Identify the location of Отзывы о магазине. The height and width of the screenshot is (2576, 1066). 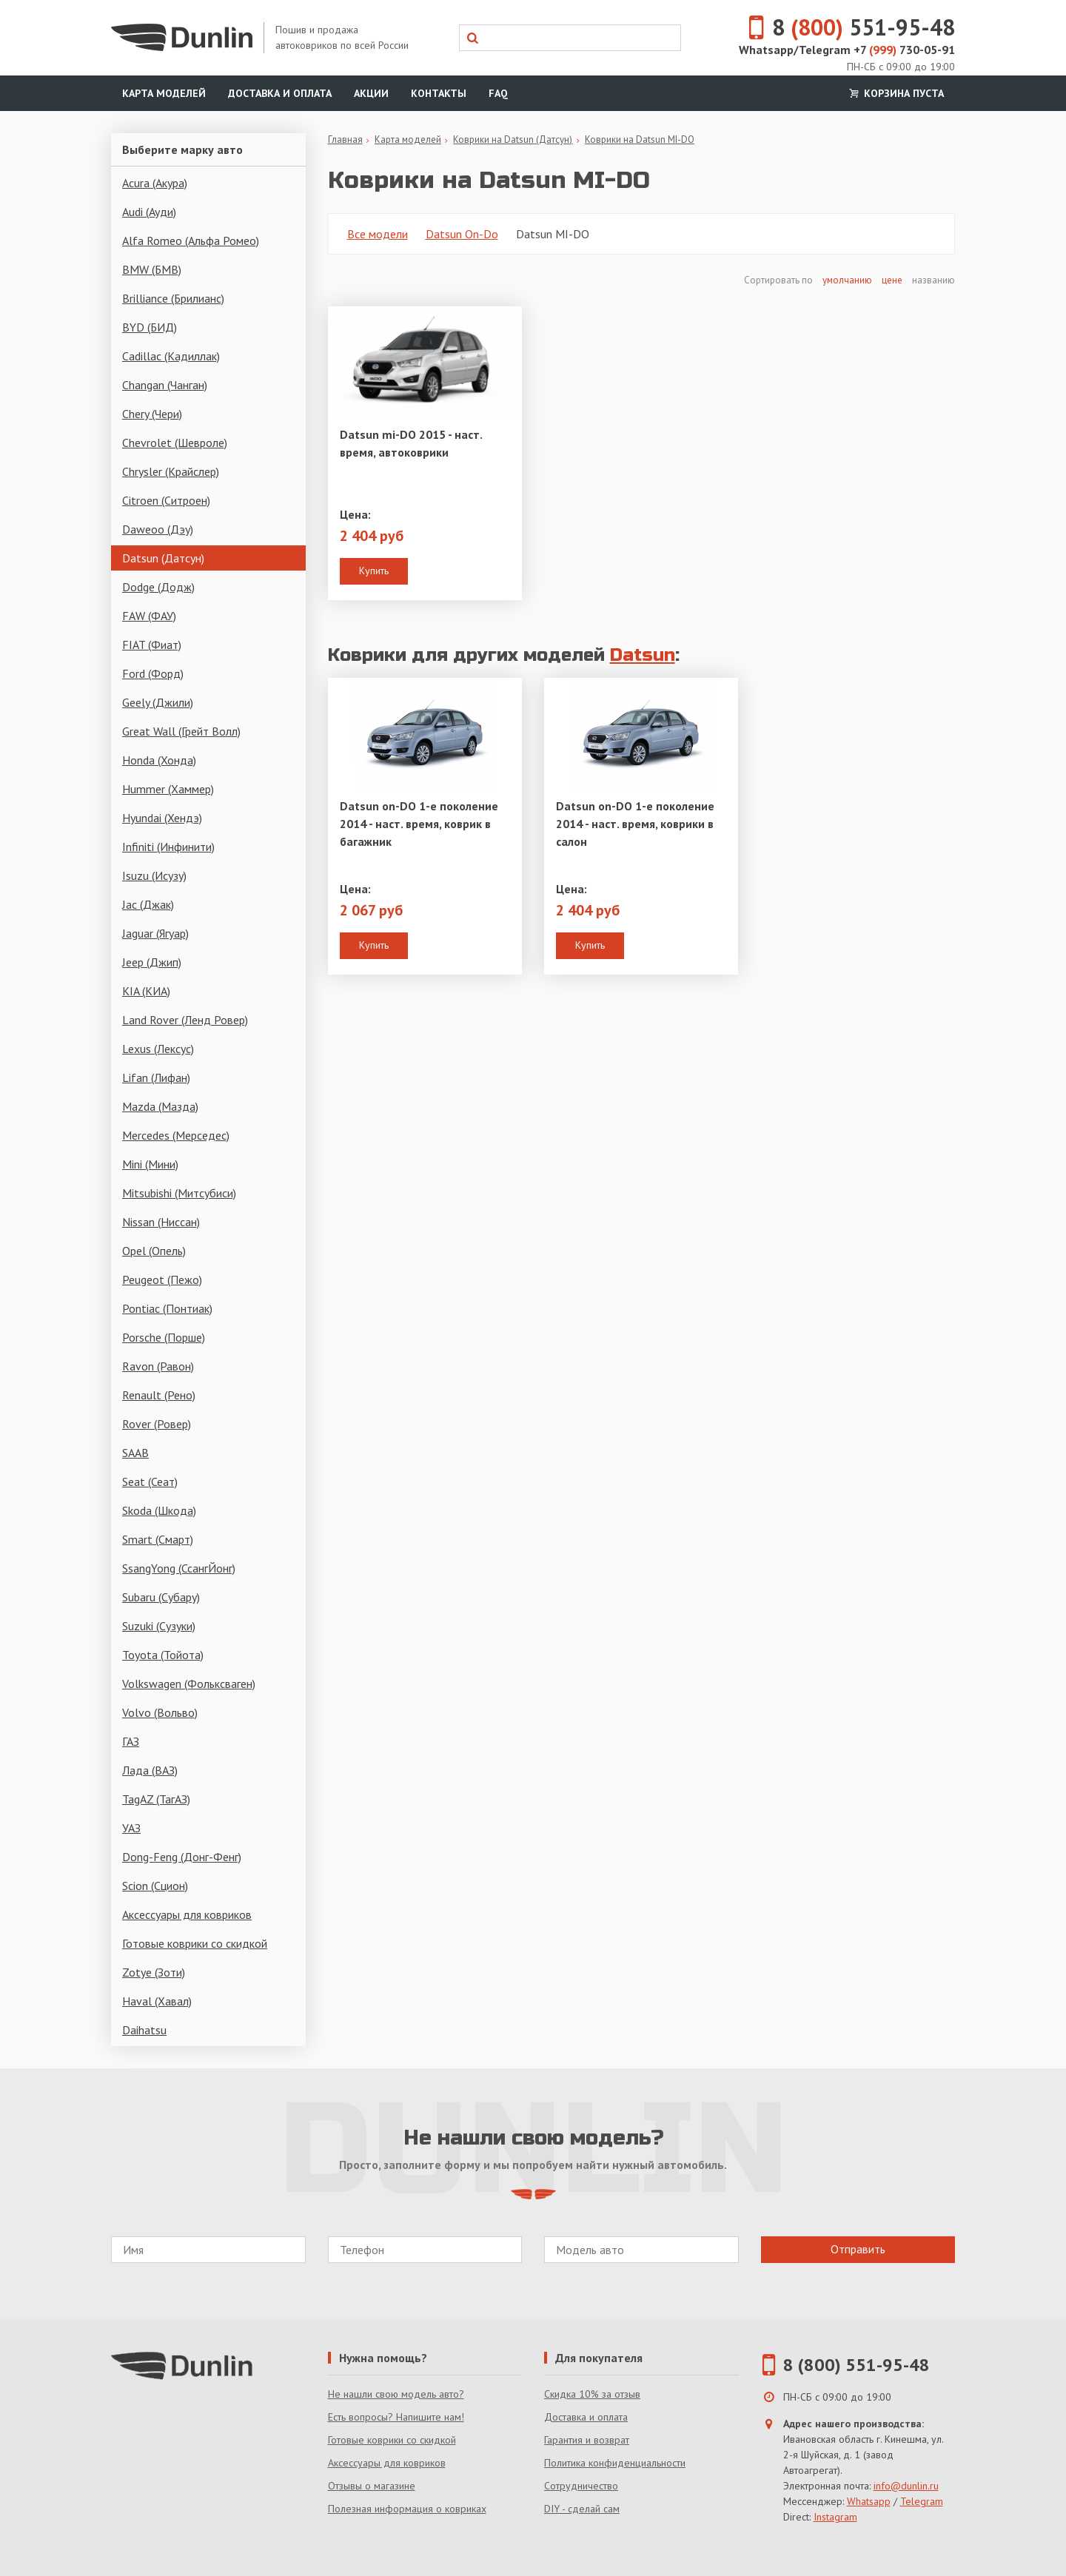
(371, 2485).